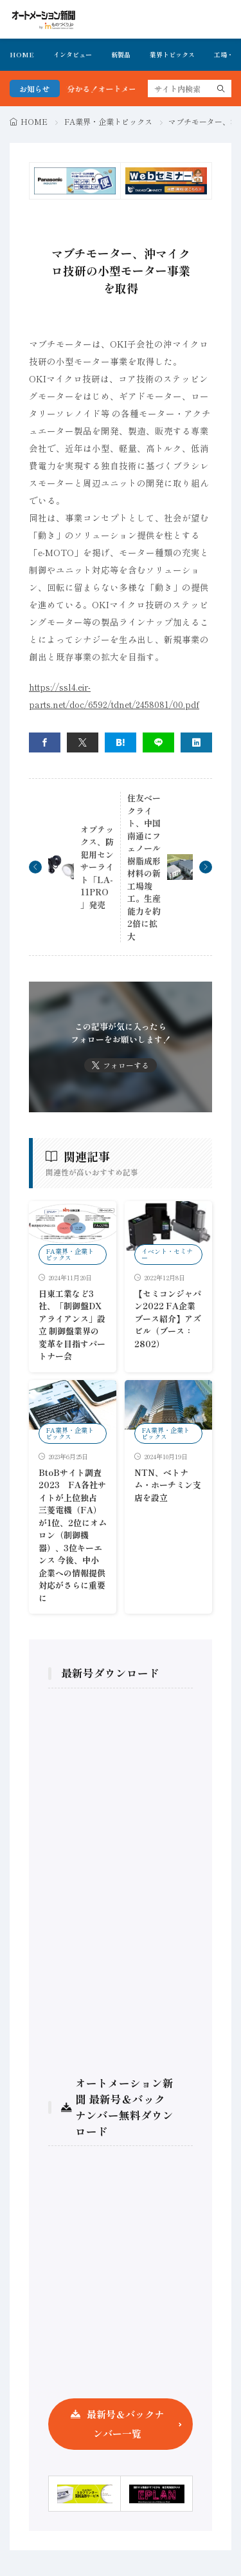 The image size is (241, 2576). Describe the element at coordinates (72, 1325) in the screenshot. I see `日東工業など3社、「制御盤DXアライアンス」設立 制御盤業界の変革を目指すパートナー会` at that location.